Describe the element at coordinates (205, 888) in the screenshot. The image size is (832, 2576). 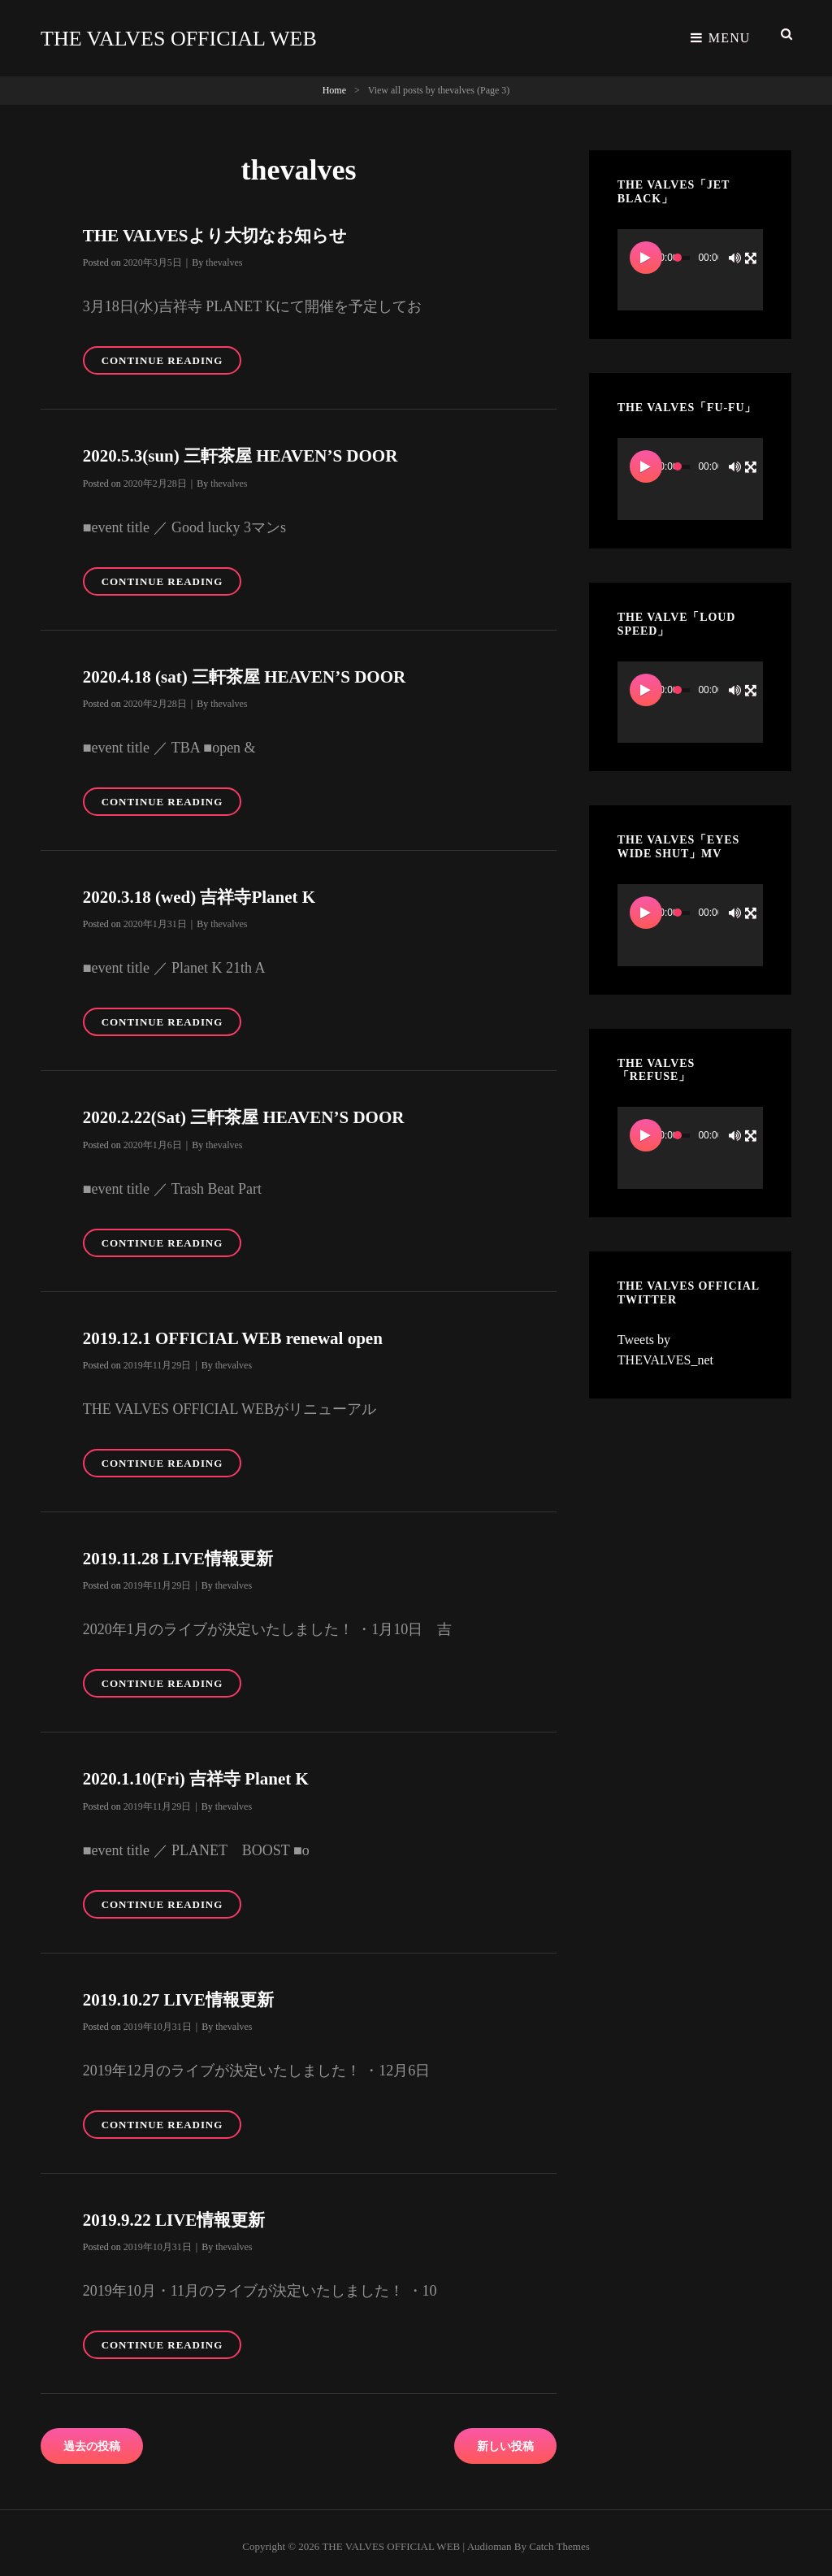
I see `2020.3.18 (wed) 吉祥寺Planet K` at that location.